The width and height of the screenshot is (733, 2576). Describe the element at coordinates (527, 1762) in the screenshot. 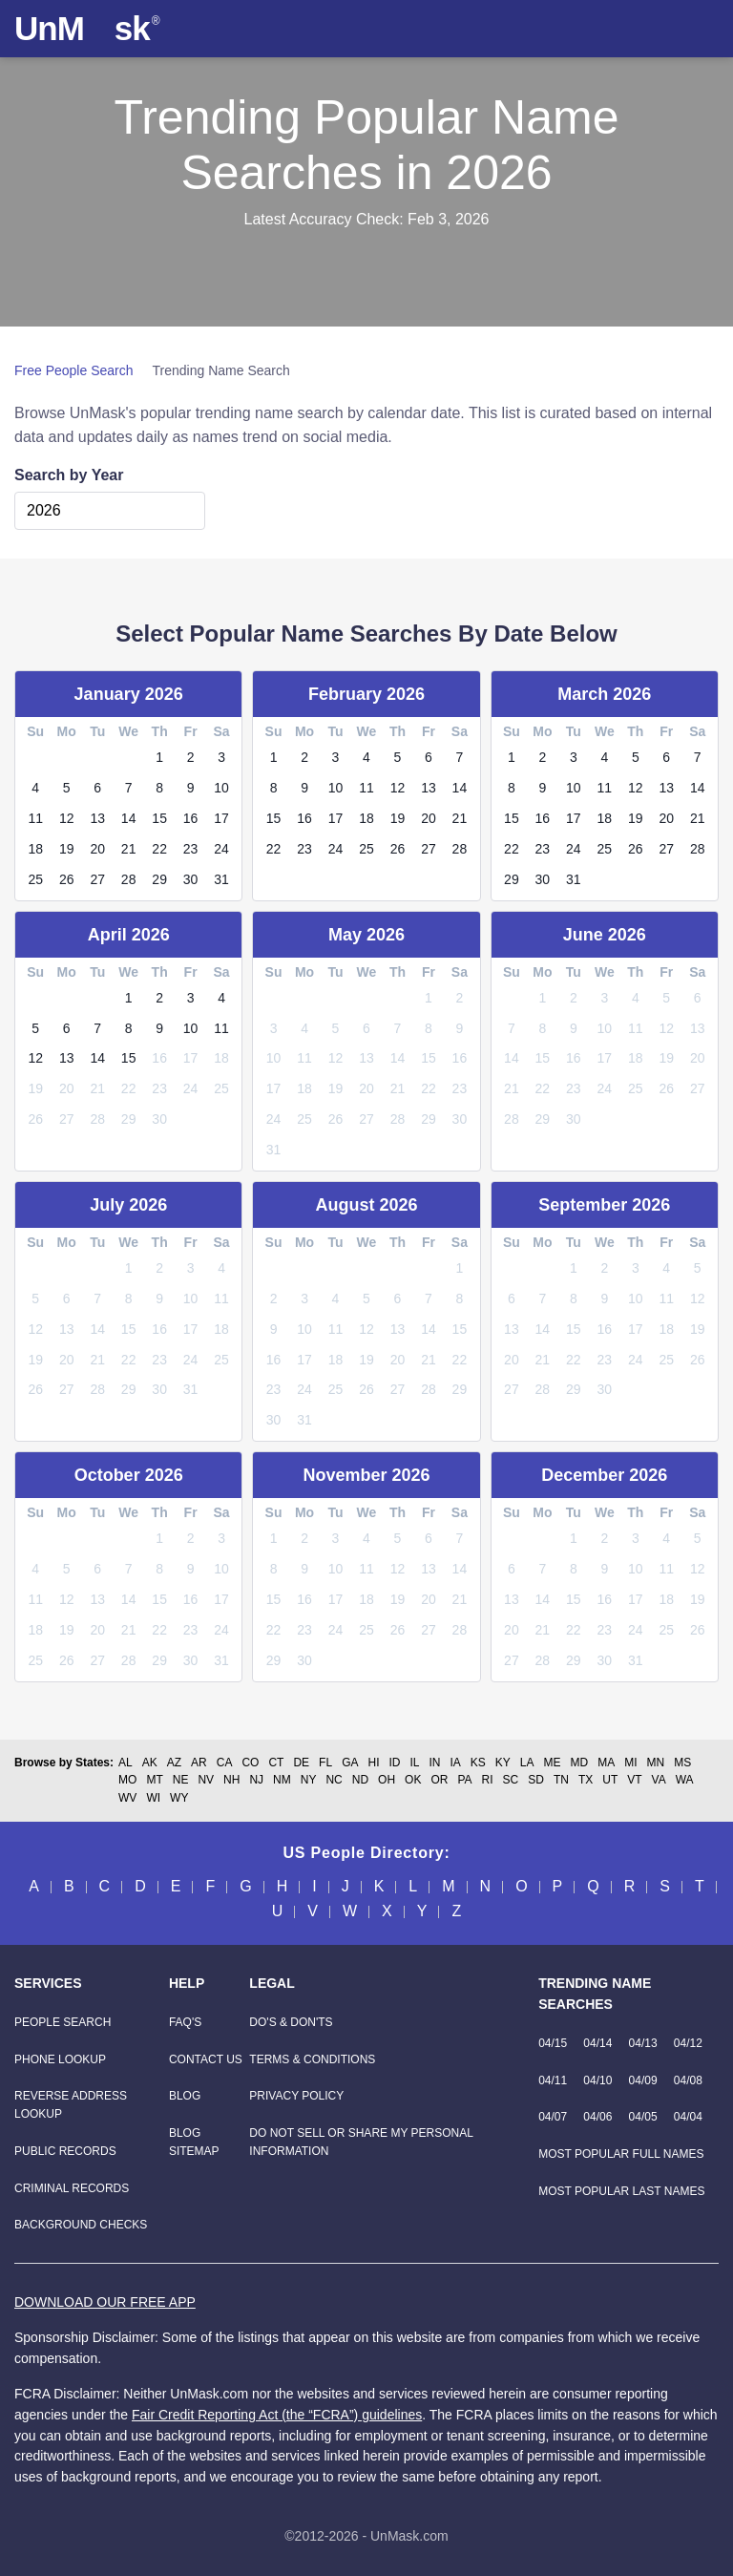

I see `LA` at that location.